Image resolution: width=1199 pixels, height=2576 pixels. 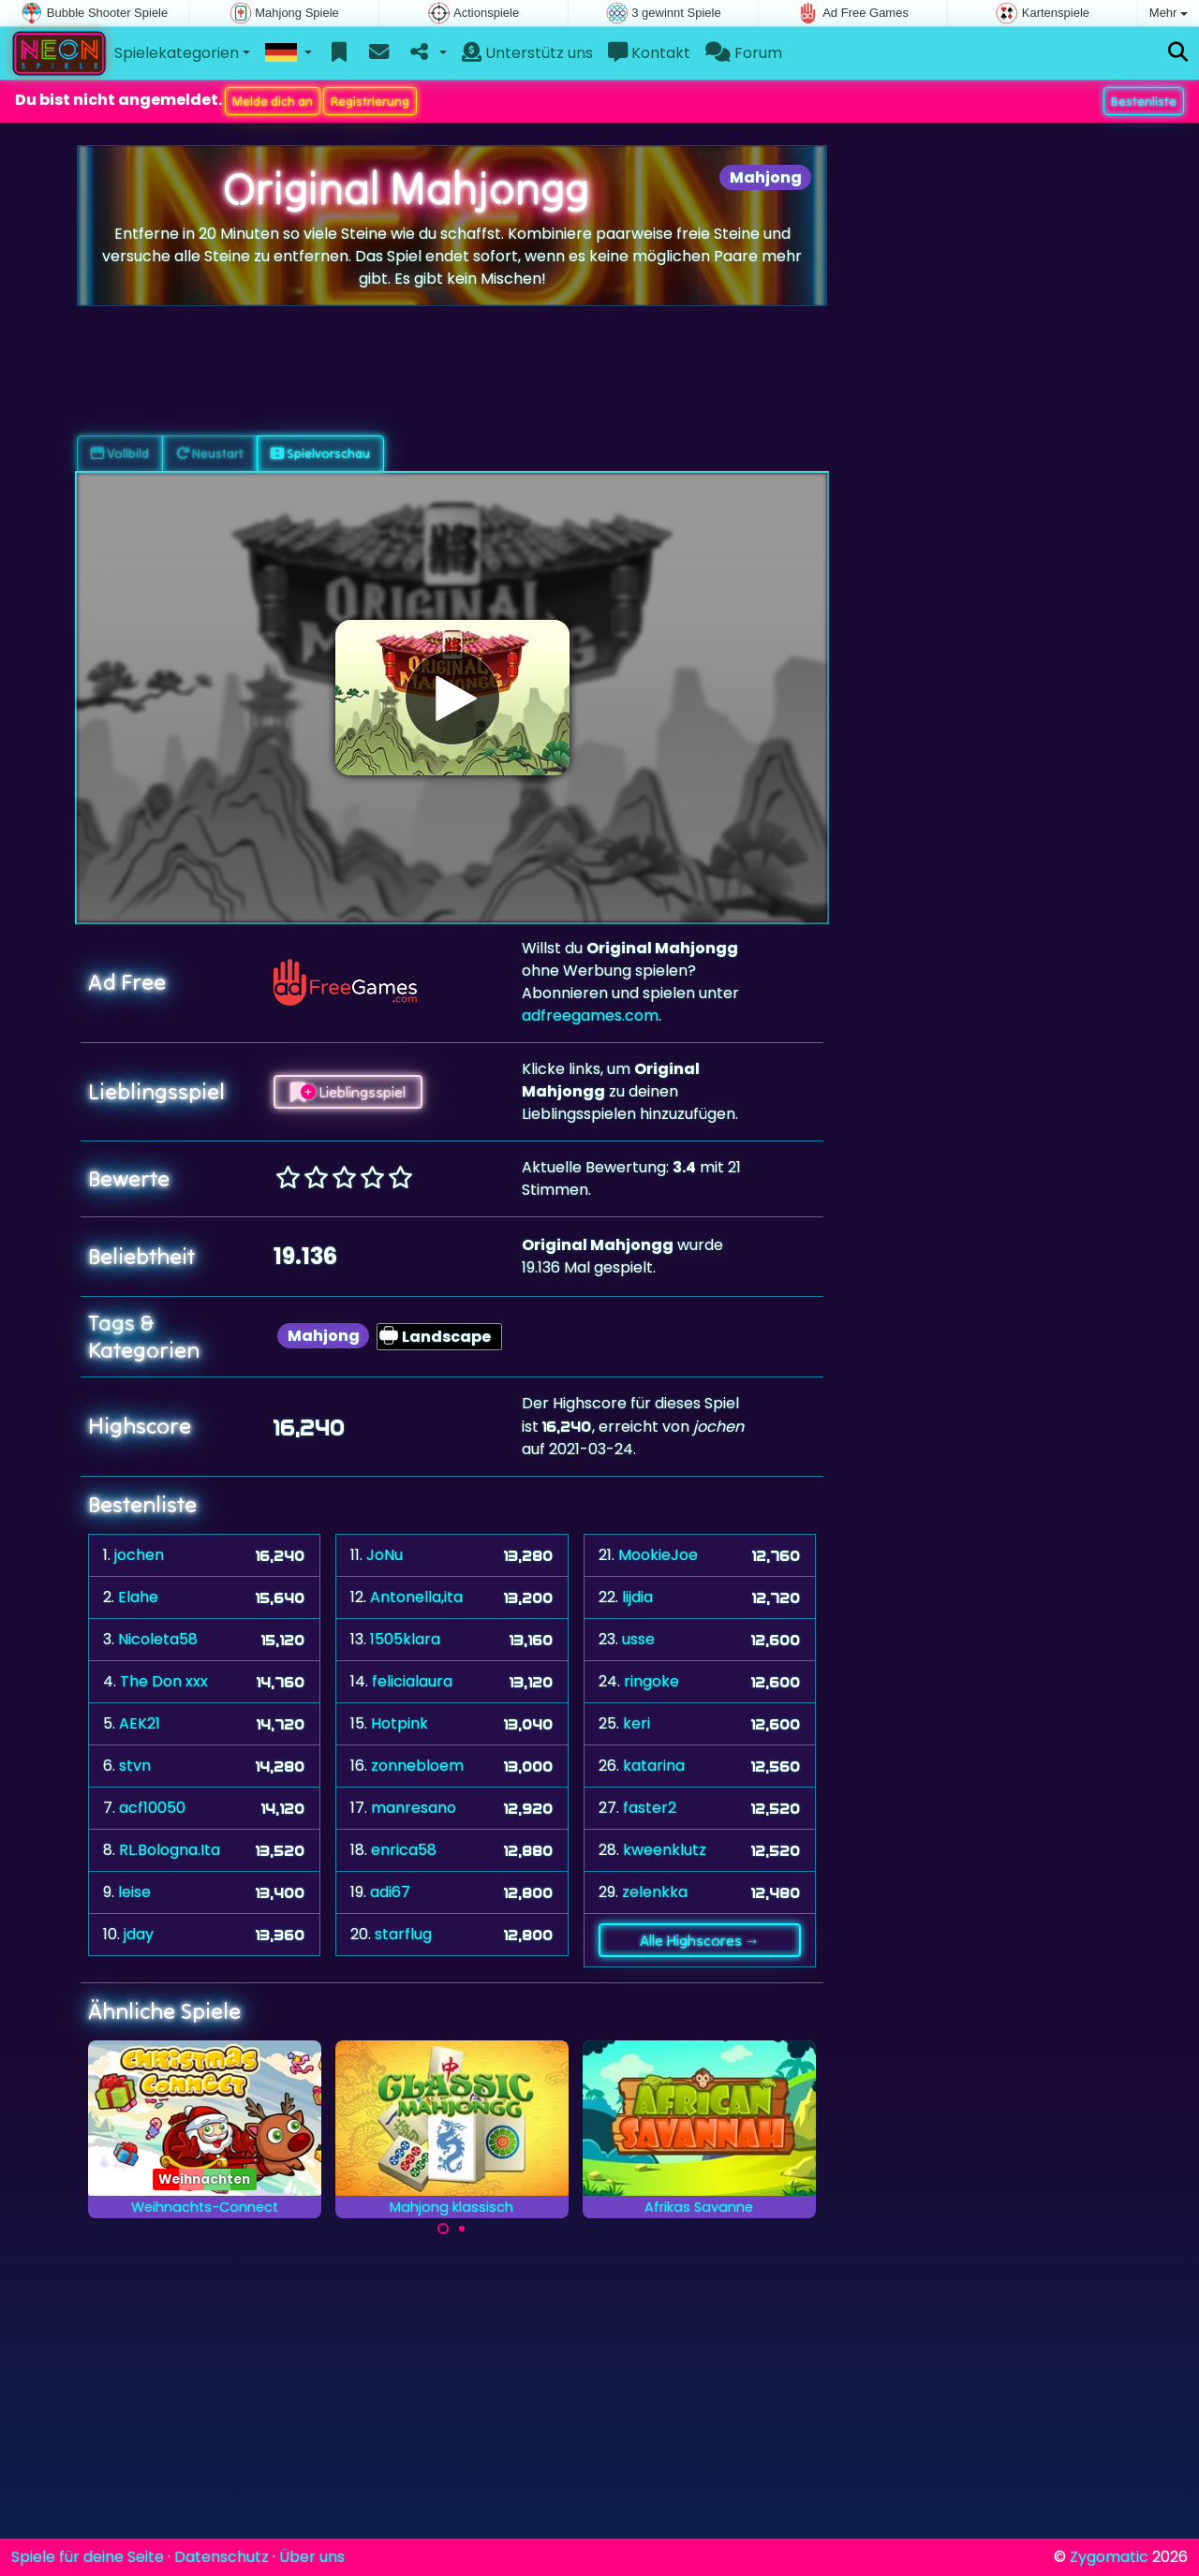 I want to click on Spielvorschau, so click(x=320, y=453).